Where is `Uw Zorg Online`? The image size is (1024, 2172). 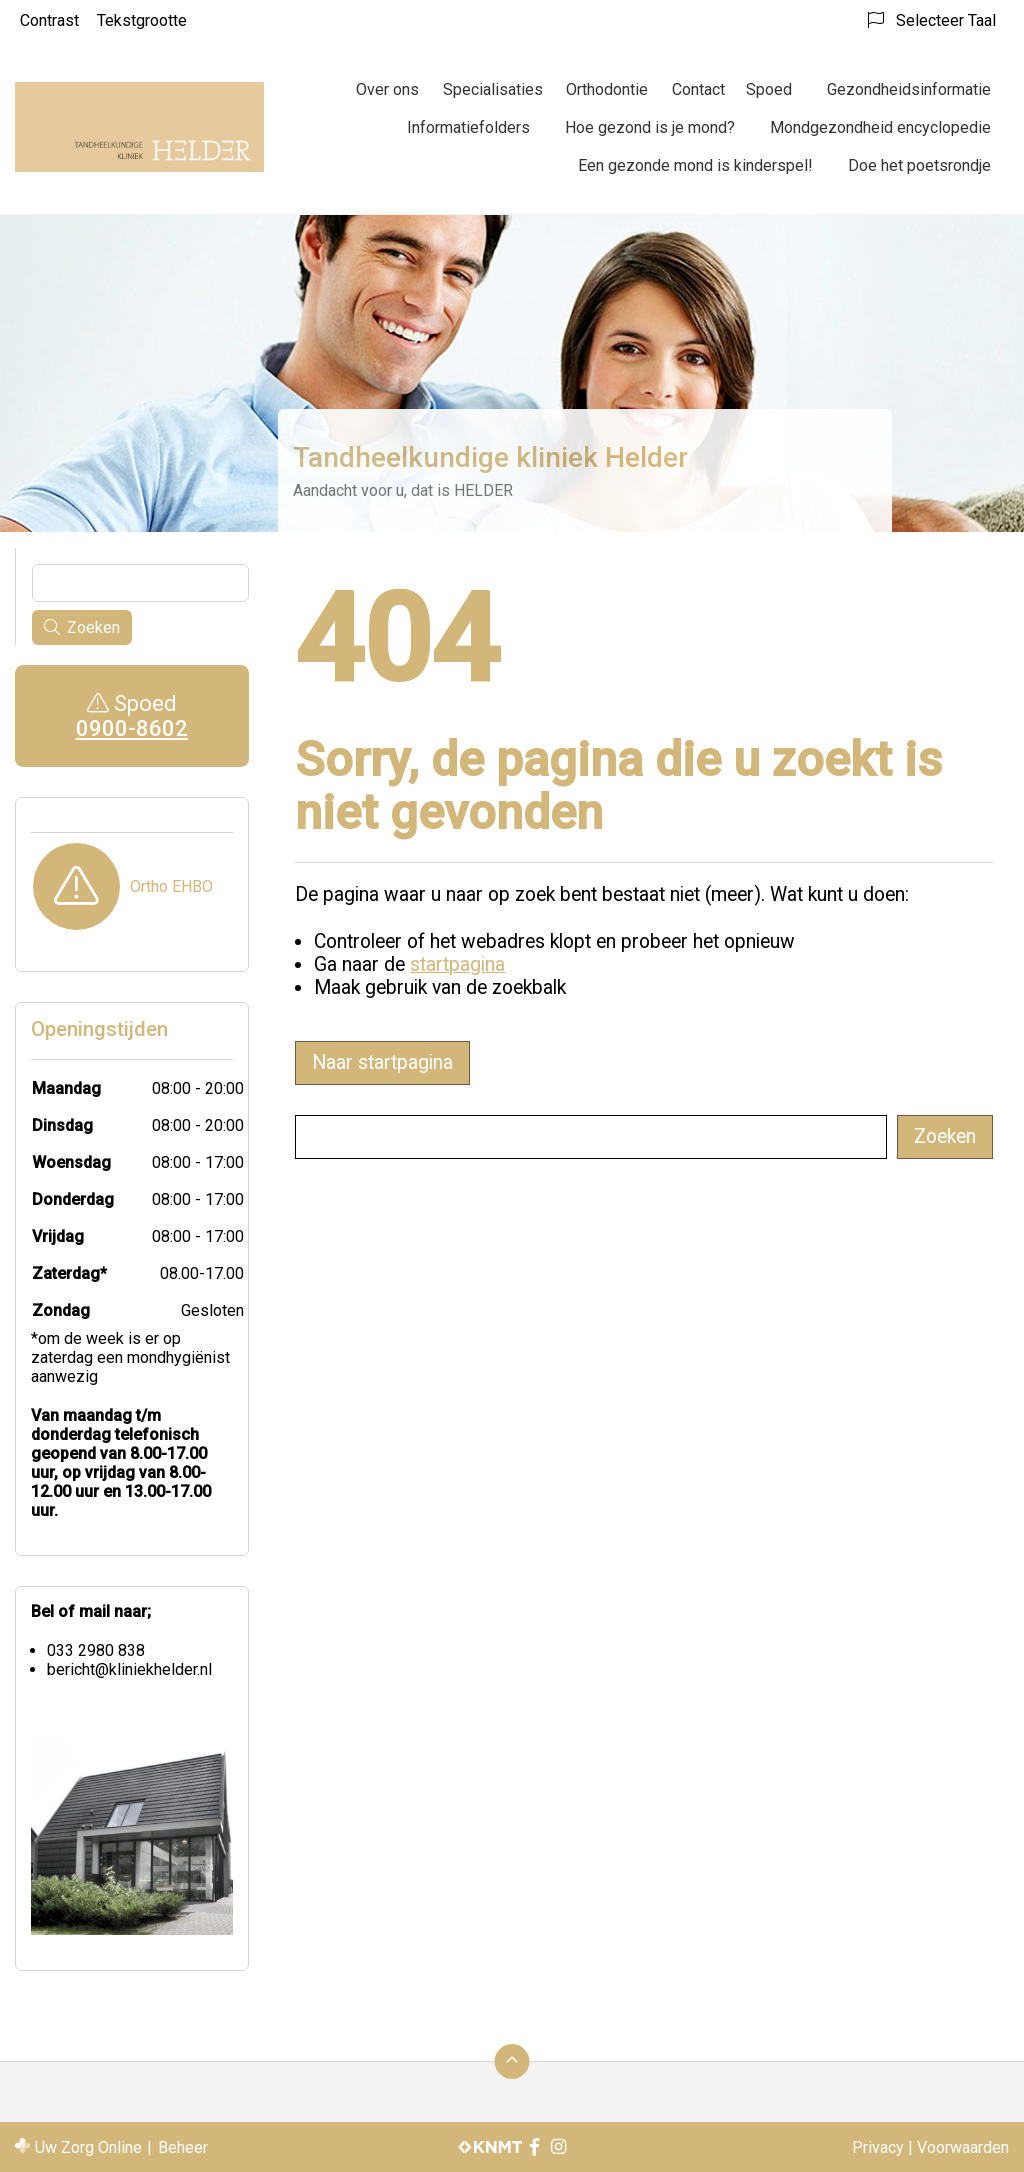
Uw Zorg Online is located at coordinates (88, 2147).